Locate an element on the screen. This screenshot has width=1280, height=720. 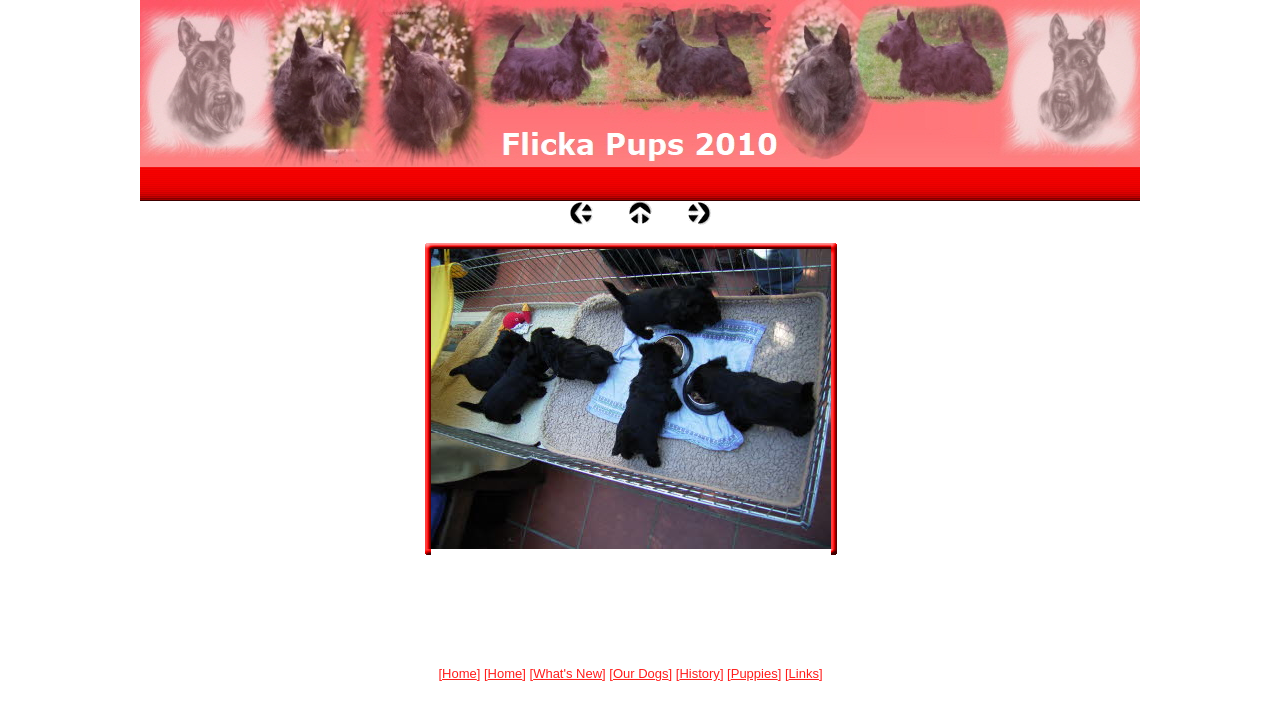
What's New is located at coordinates (567, 673).